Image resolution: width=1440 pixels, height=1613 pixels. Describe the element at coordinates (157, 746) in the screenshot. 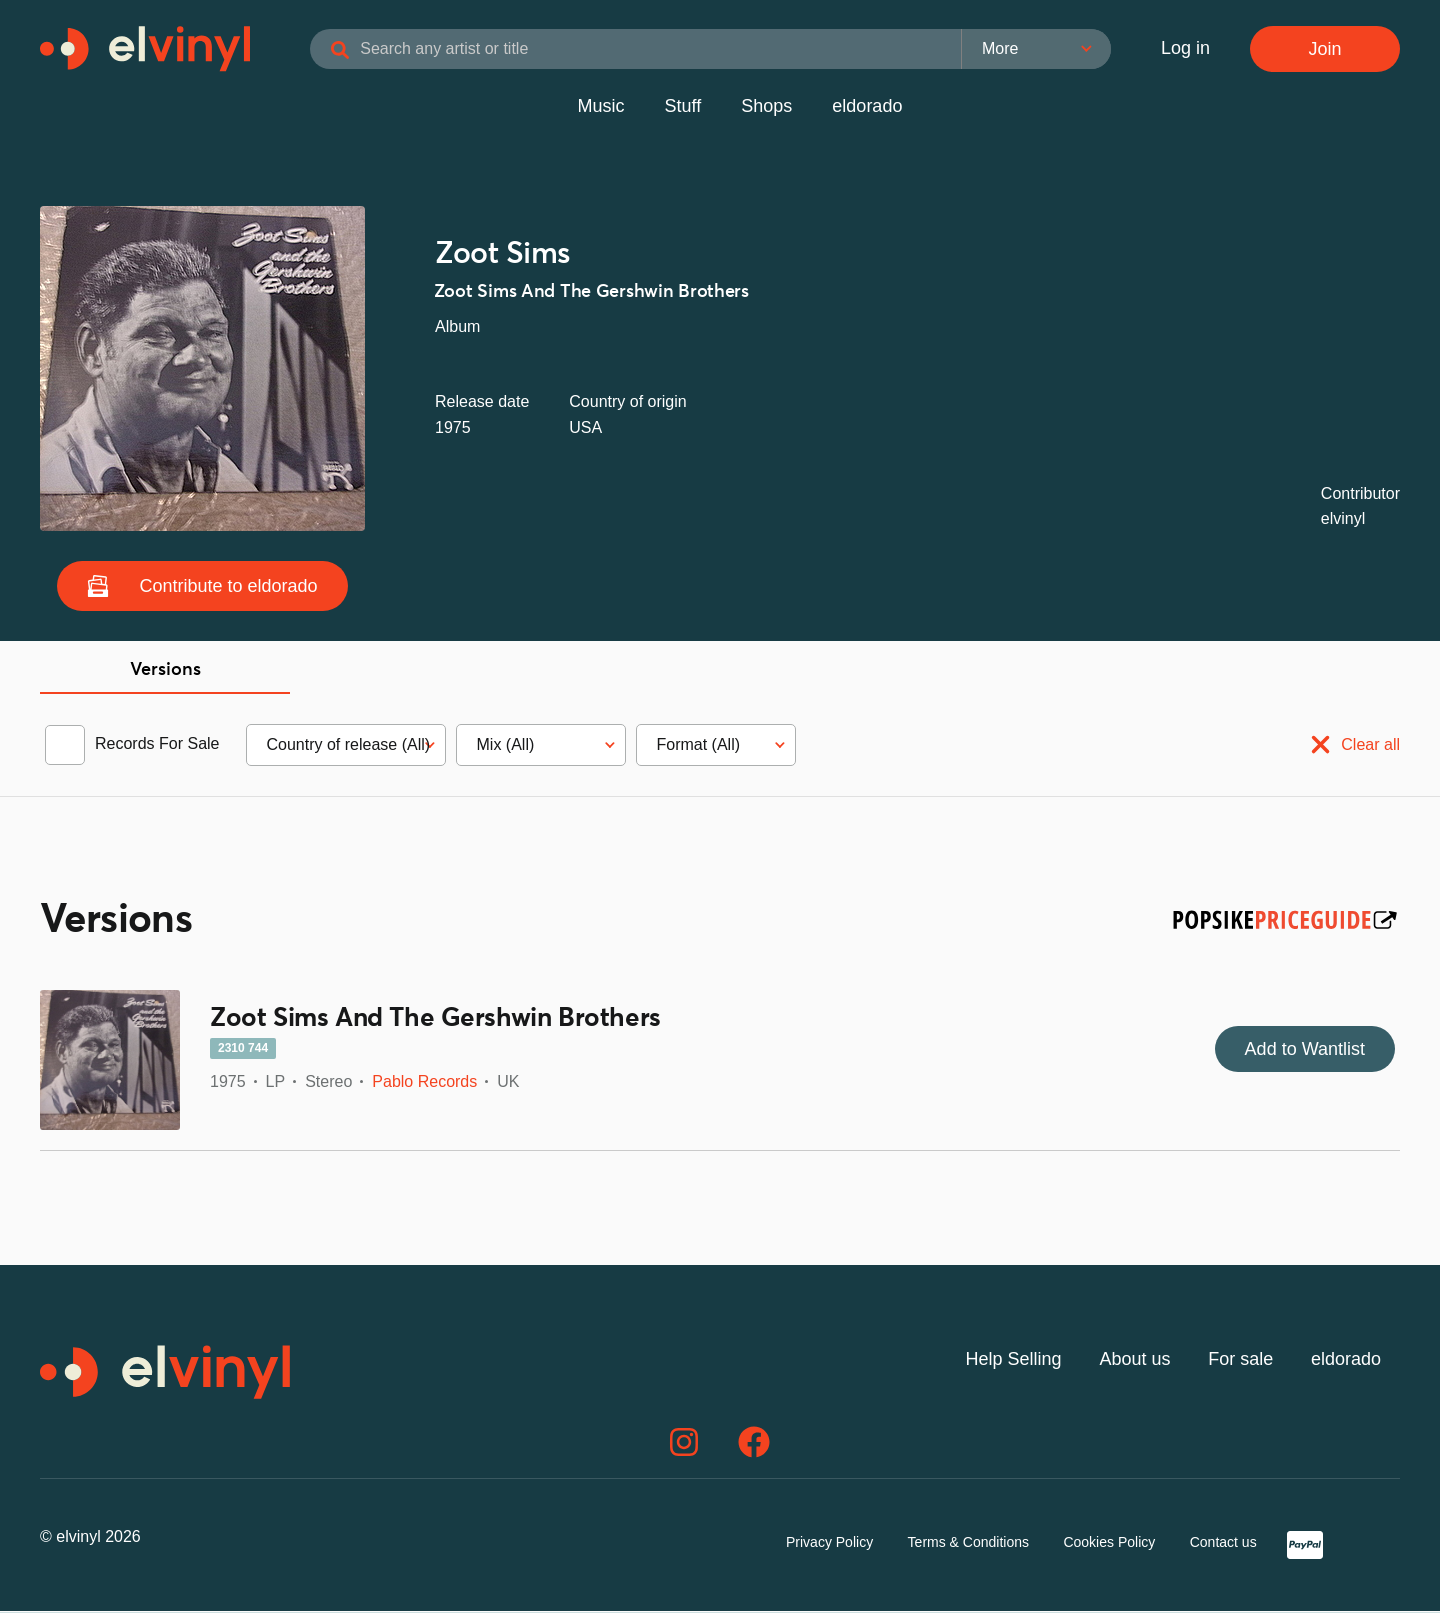

I see `Records For Sale` at that location.